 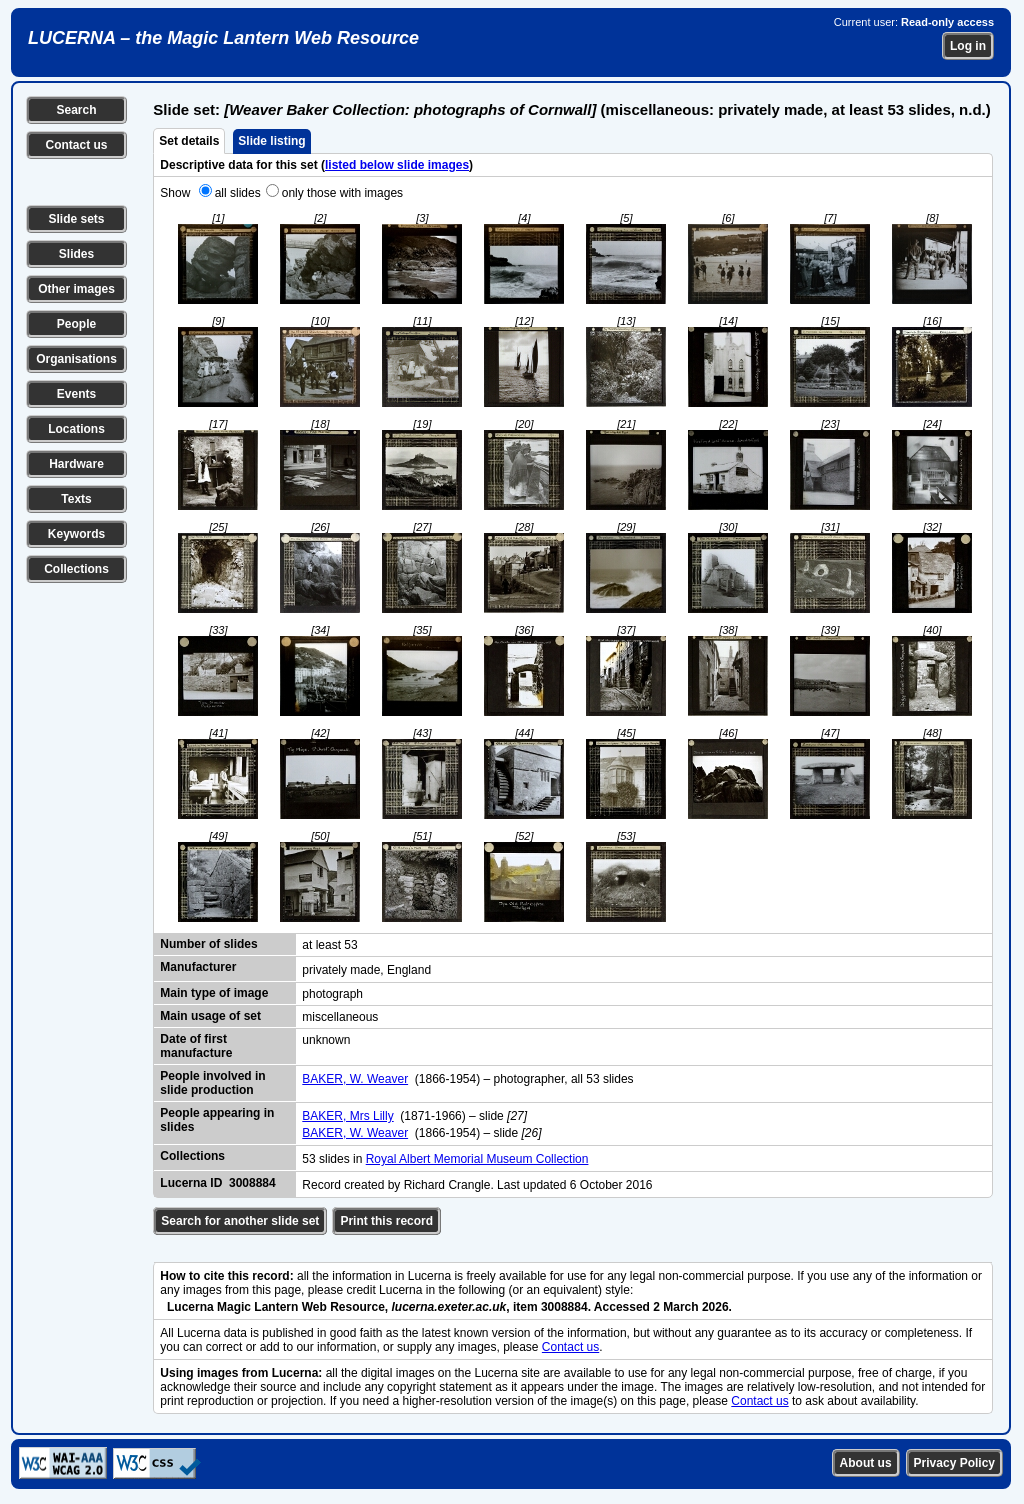 What do you see at coordinates (76, 499) in the screenshot?
I see `Texts` at bounding box center [76, 499].